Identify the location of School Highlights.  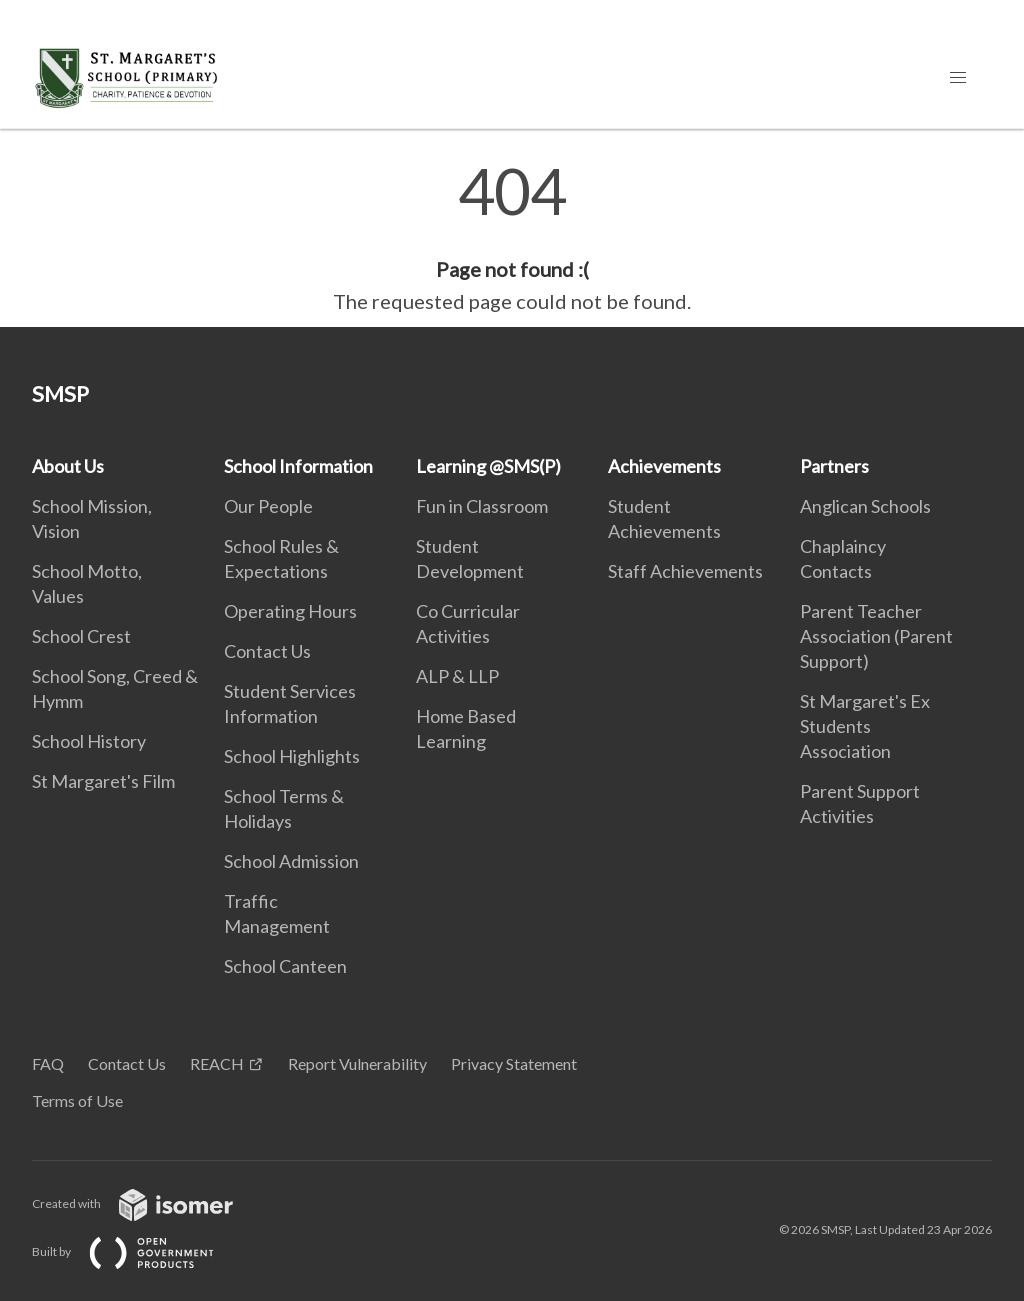
(292, 756).